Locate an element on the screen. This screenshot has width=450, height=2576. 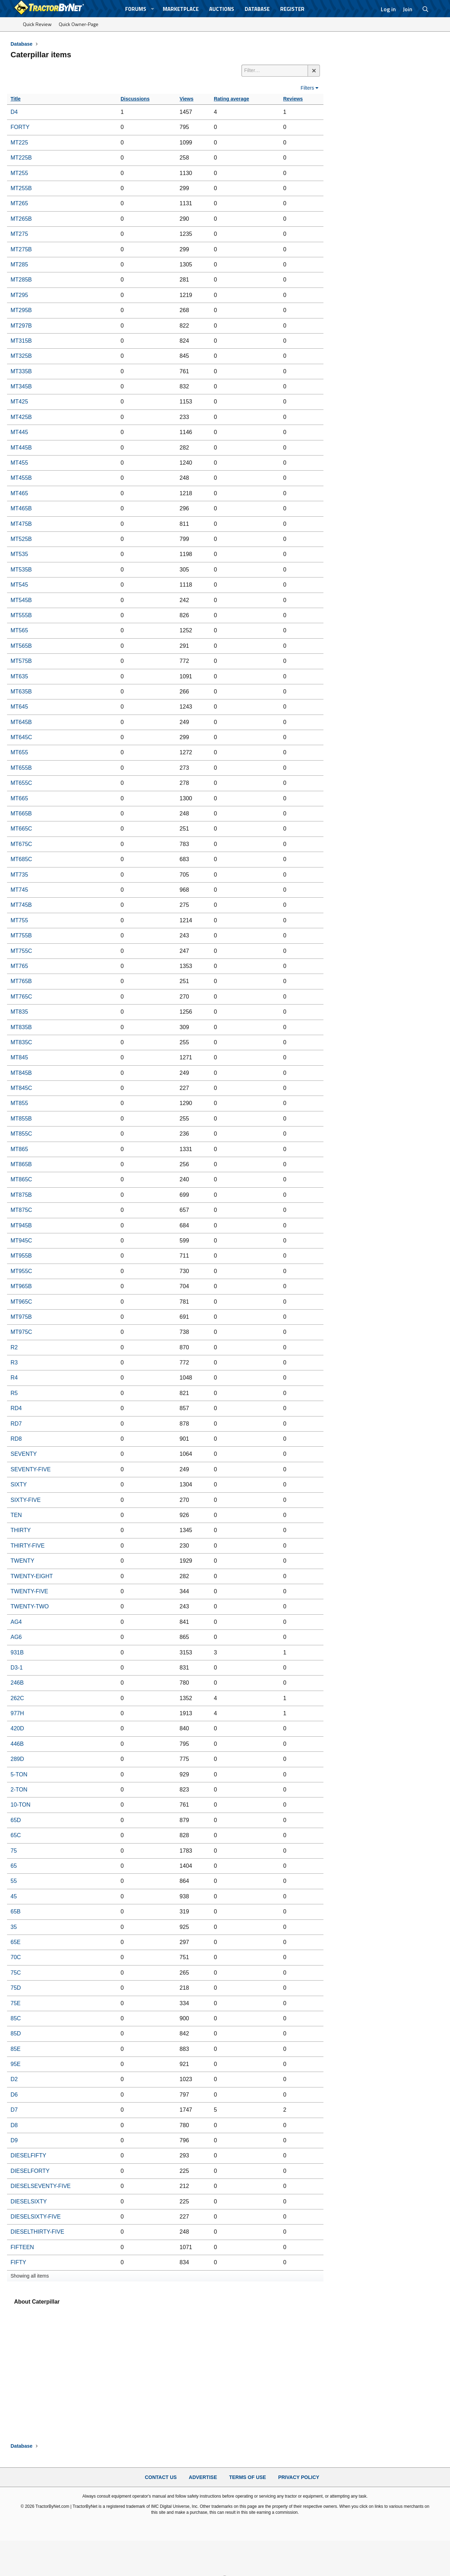
MT575B is located at coordinates (21, 661).